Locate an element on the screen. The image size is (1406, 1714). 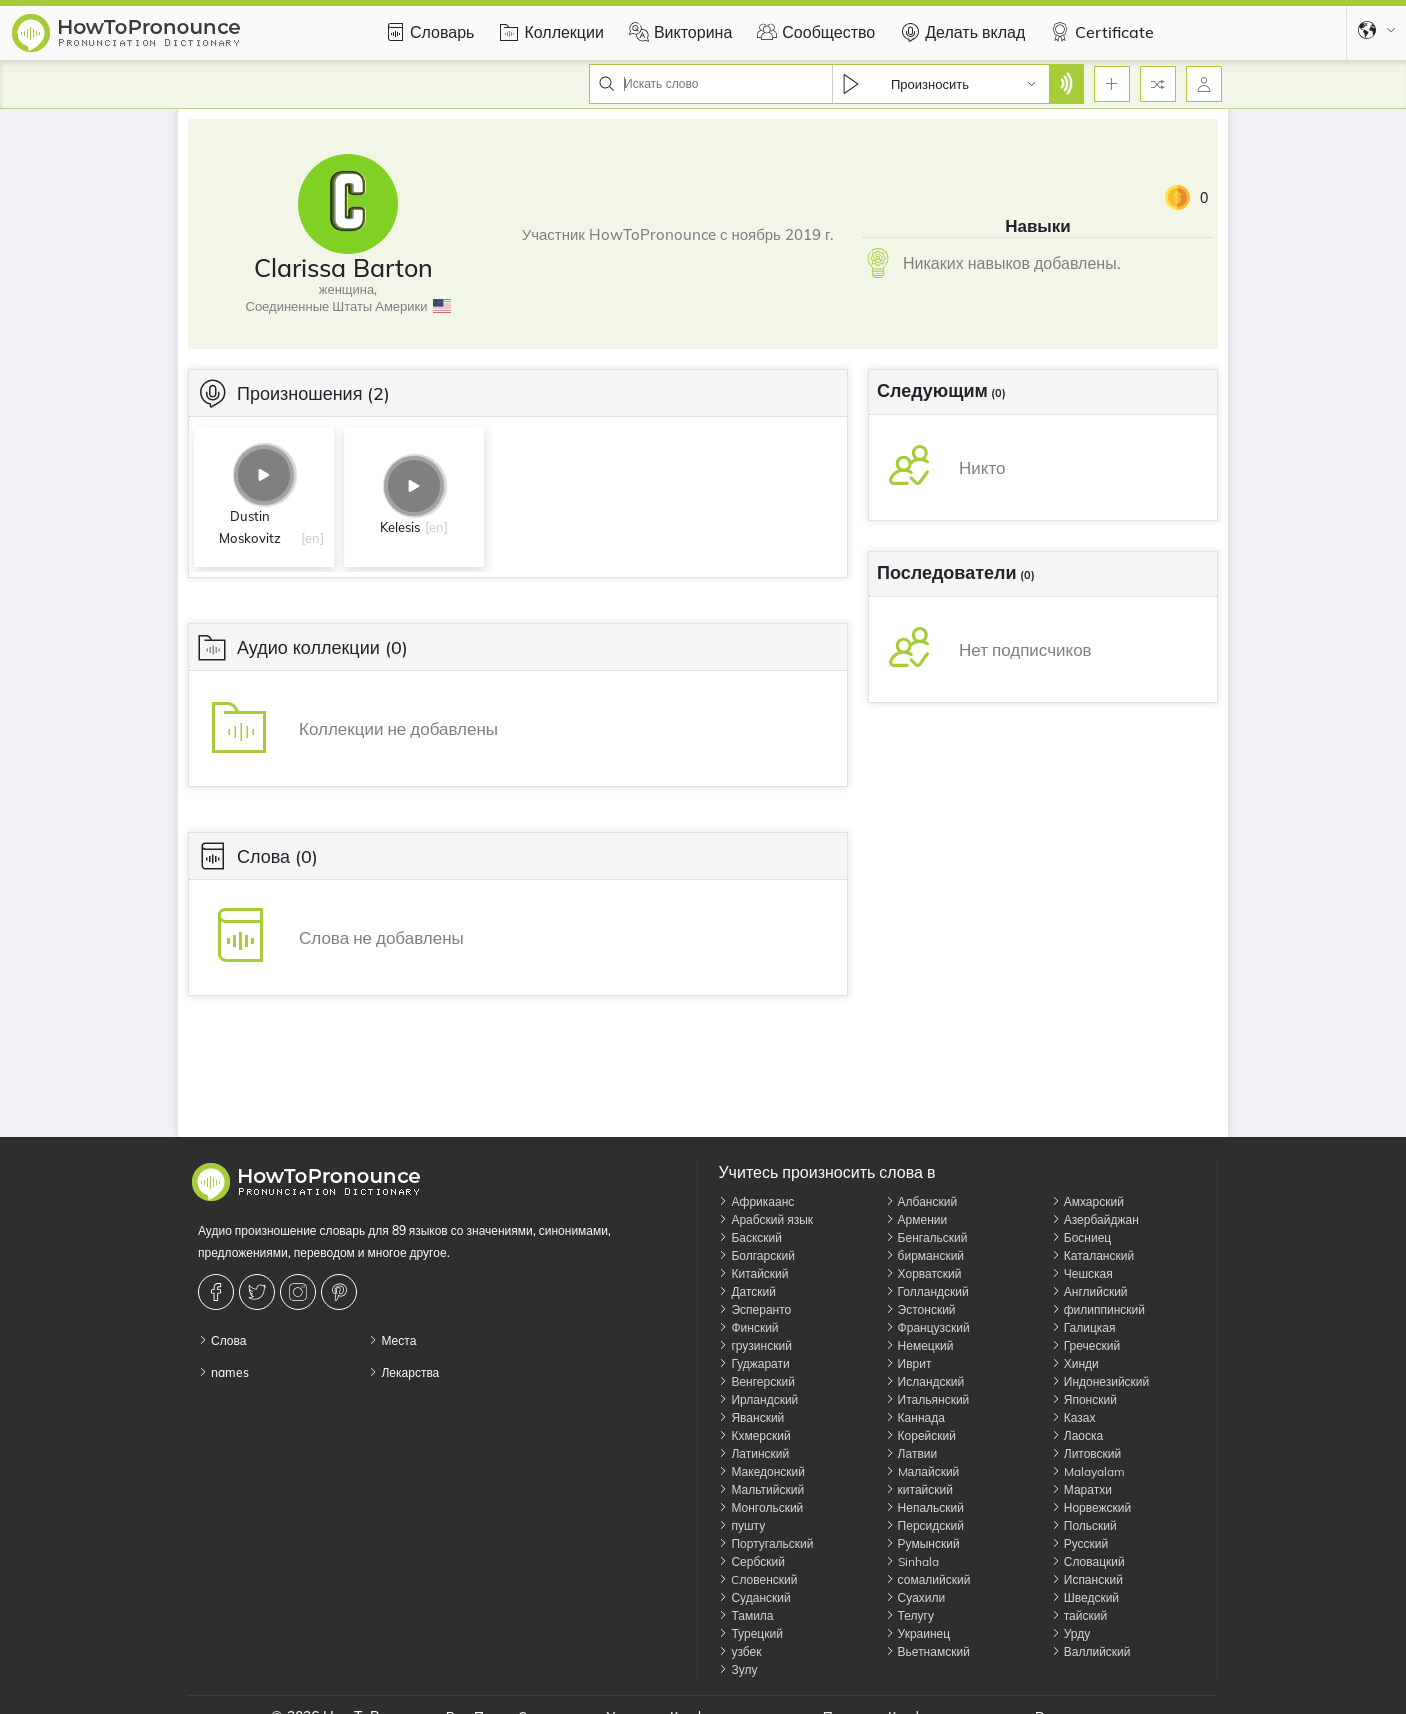
Казах is located at coordinates (1073, 1417).